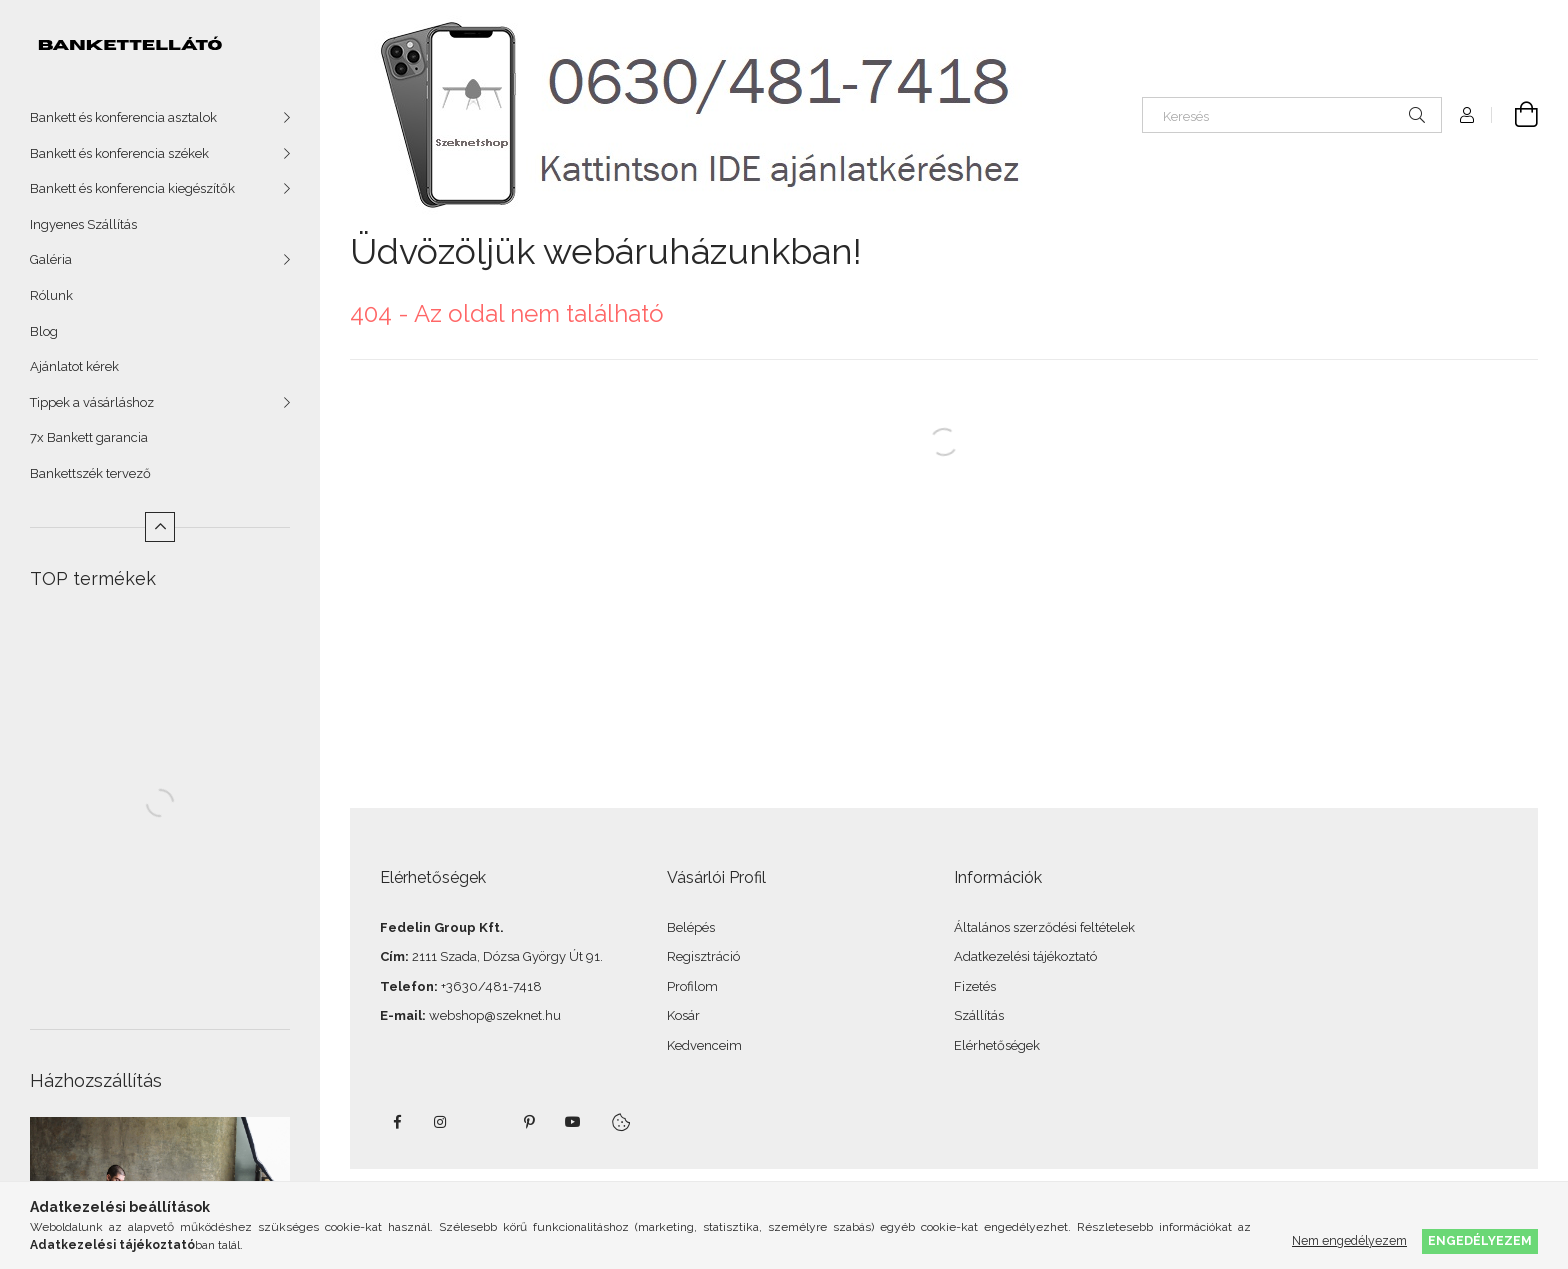 This screenshot has height=1269, width=1568. What do you see at coordinates (997, 1045) in the screenshot?
I see `Elérhetőségek` at bounding box center [997, 1045].